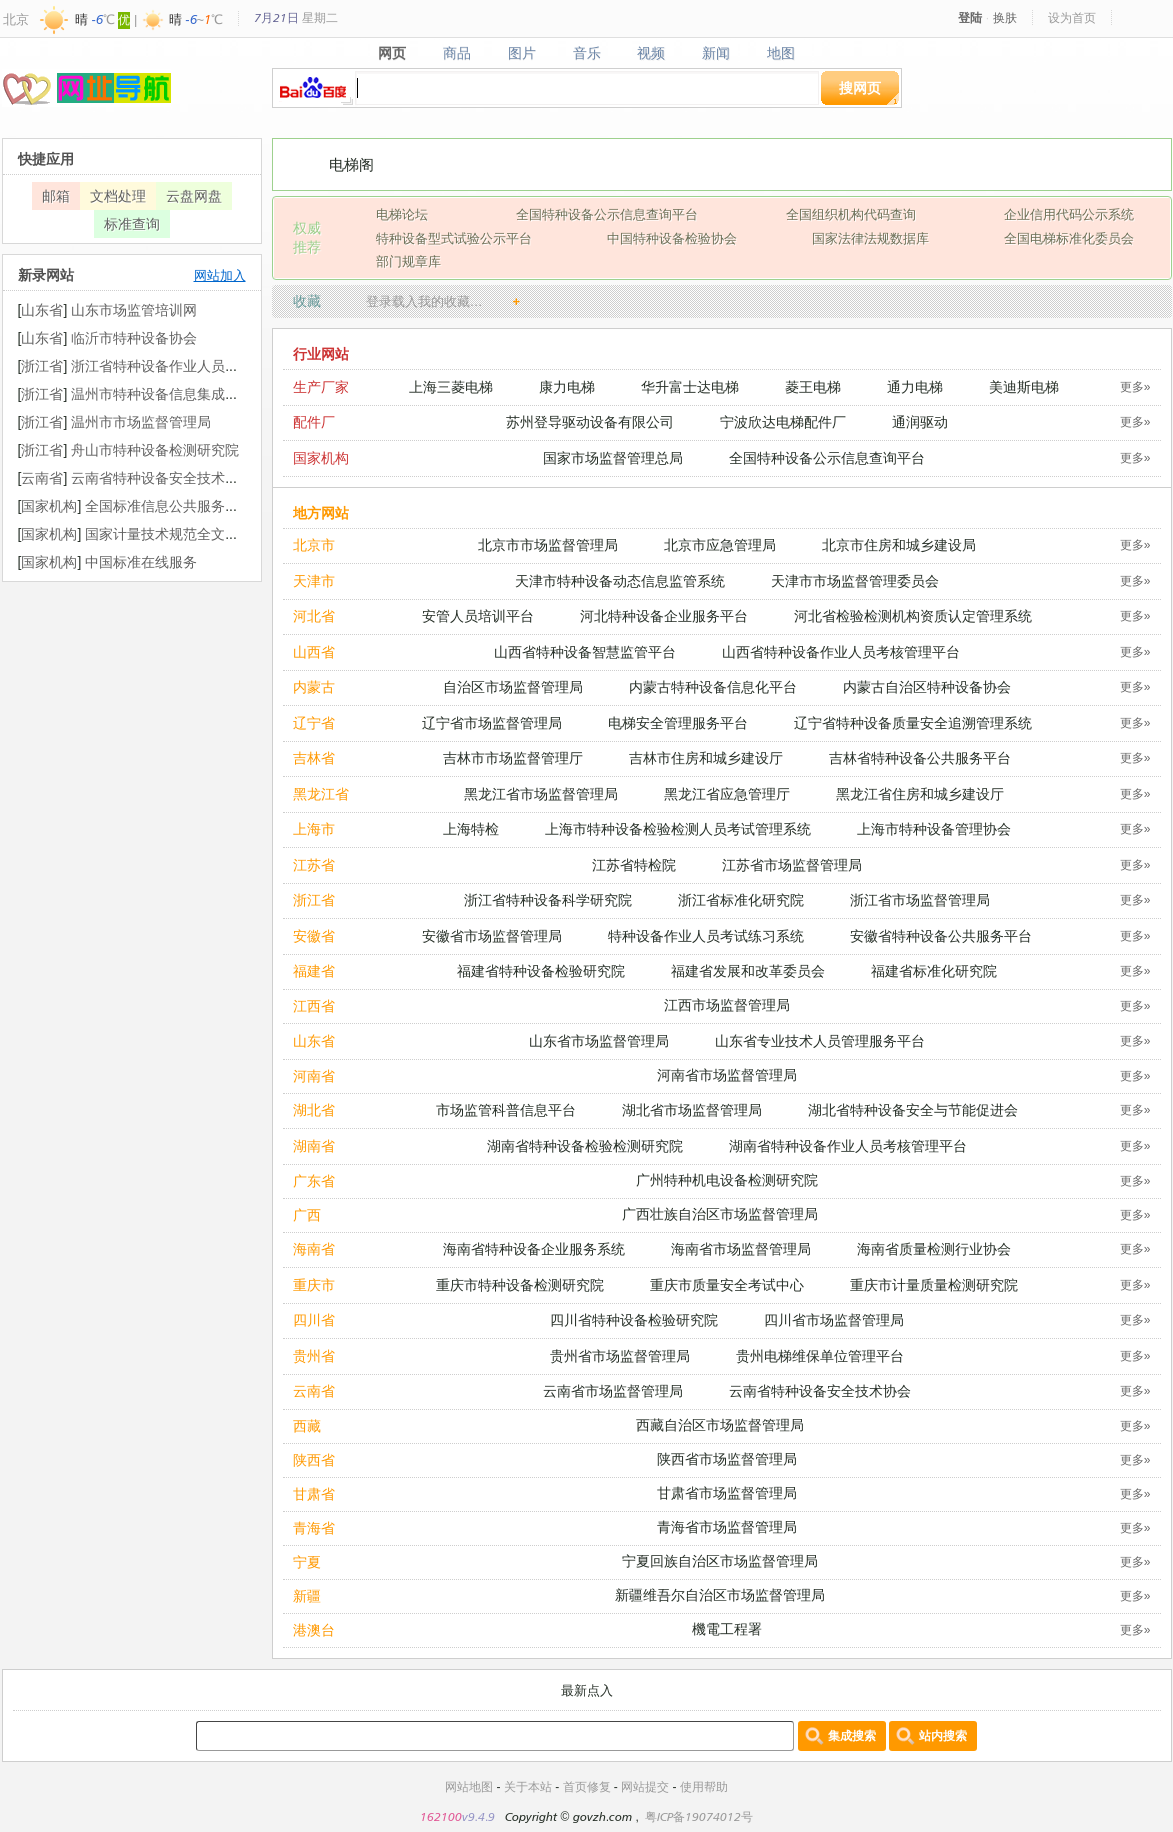 Image resolution: width=1173 pixels, height=1832 pixels. What do you see at coordinates (314, 1527) in the screenshot?
I see `青海省` at bounding box center [314, 1527].